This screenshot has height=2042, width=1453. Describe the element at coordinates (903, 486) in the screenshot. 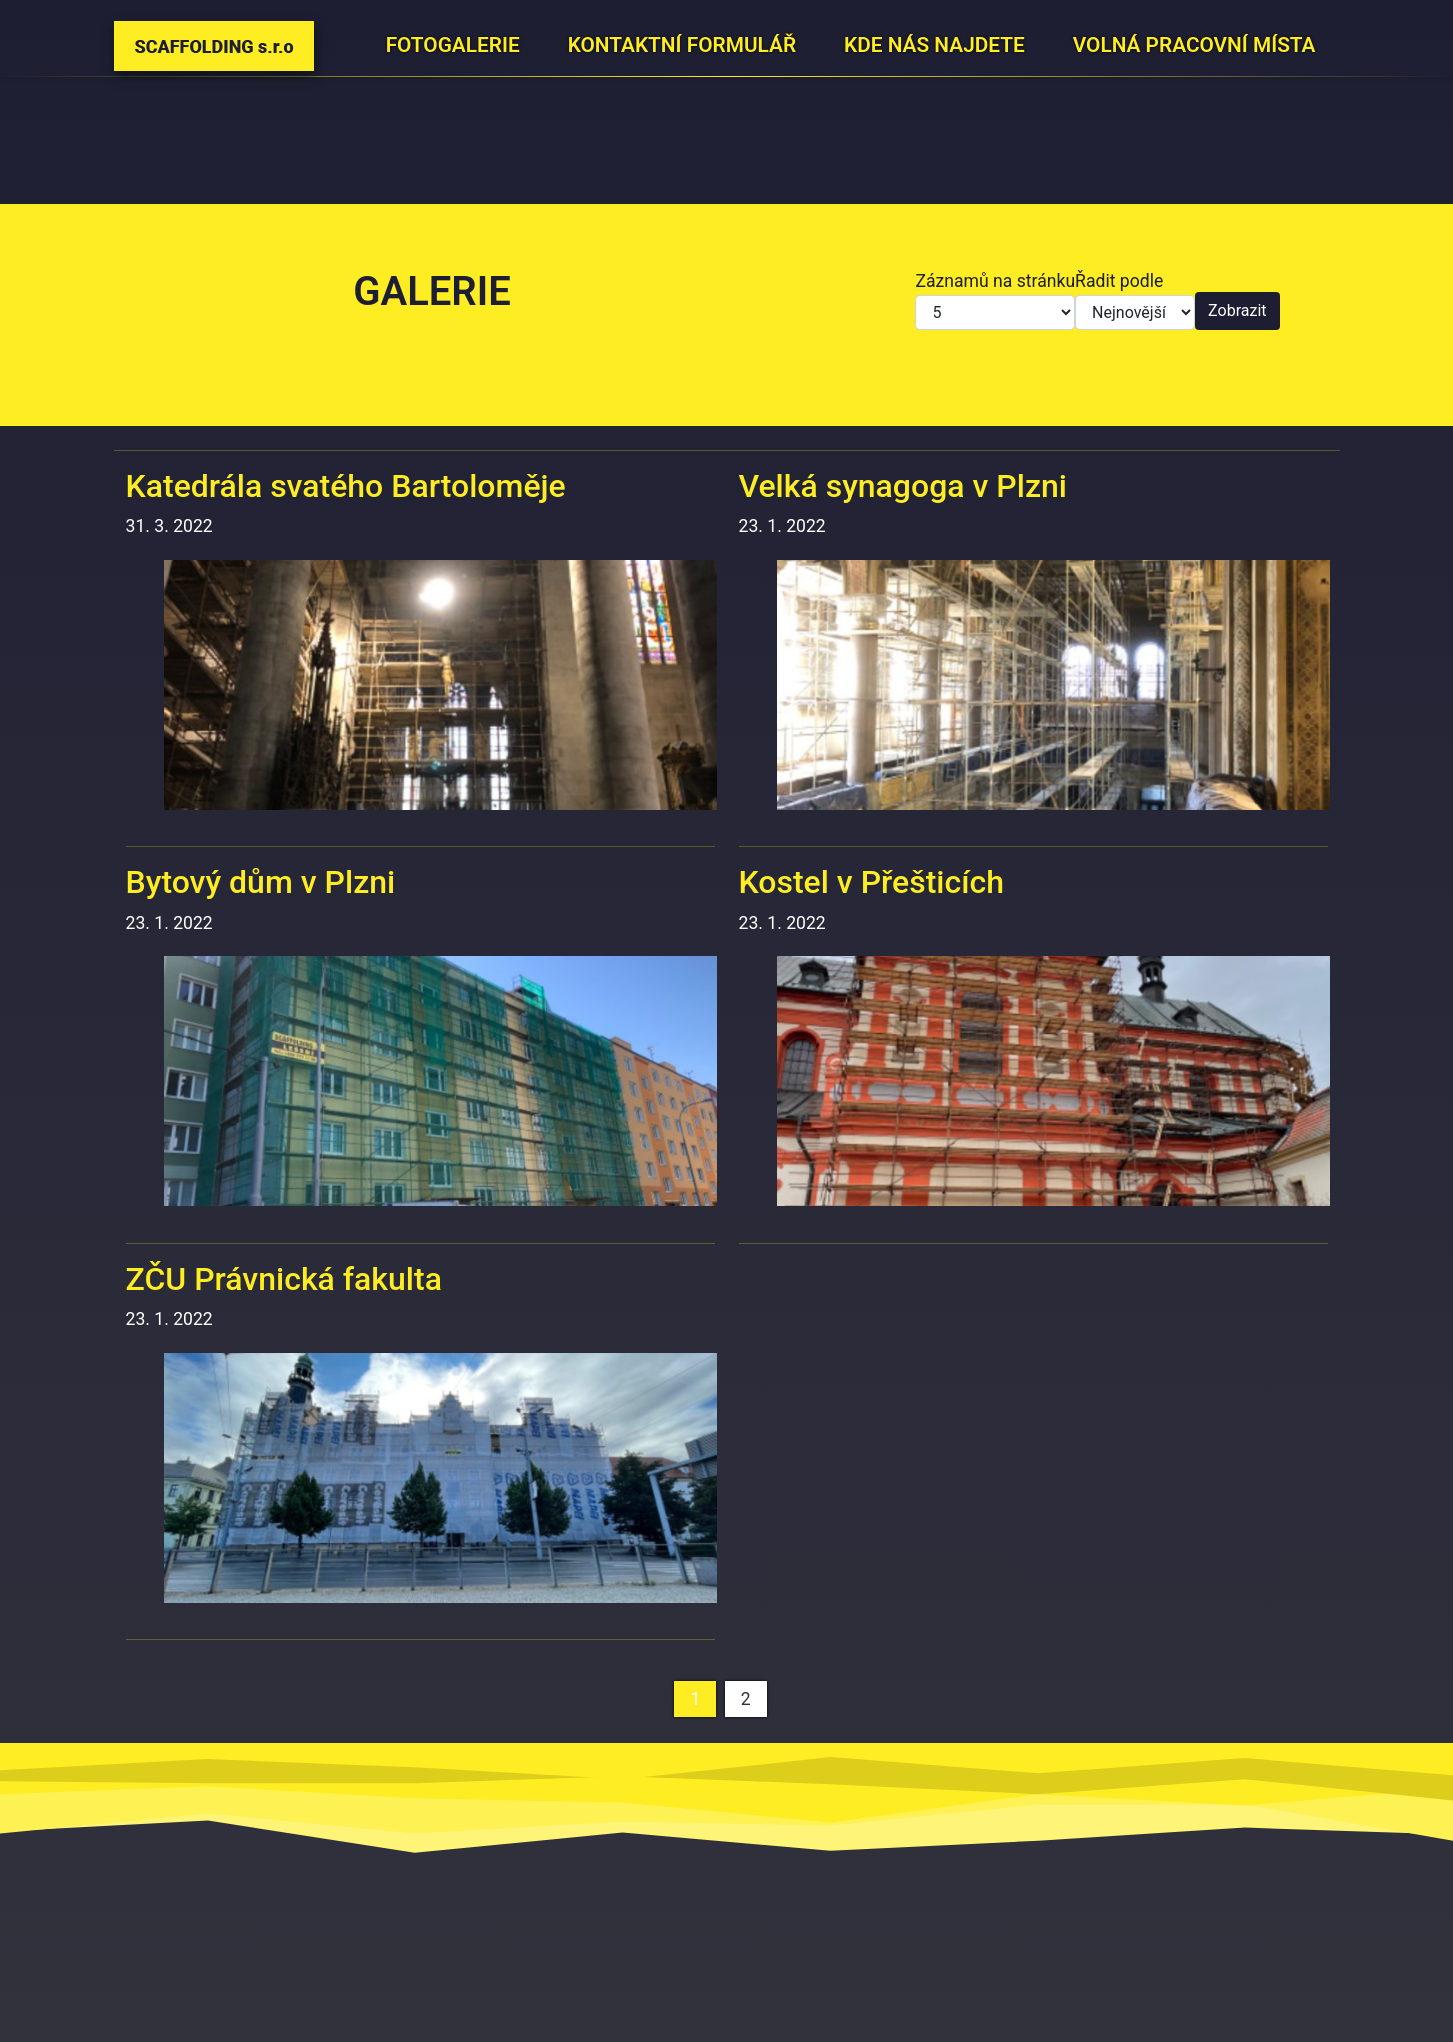

I see `Velká synagoga v Plzni` at that location.